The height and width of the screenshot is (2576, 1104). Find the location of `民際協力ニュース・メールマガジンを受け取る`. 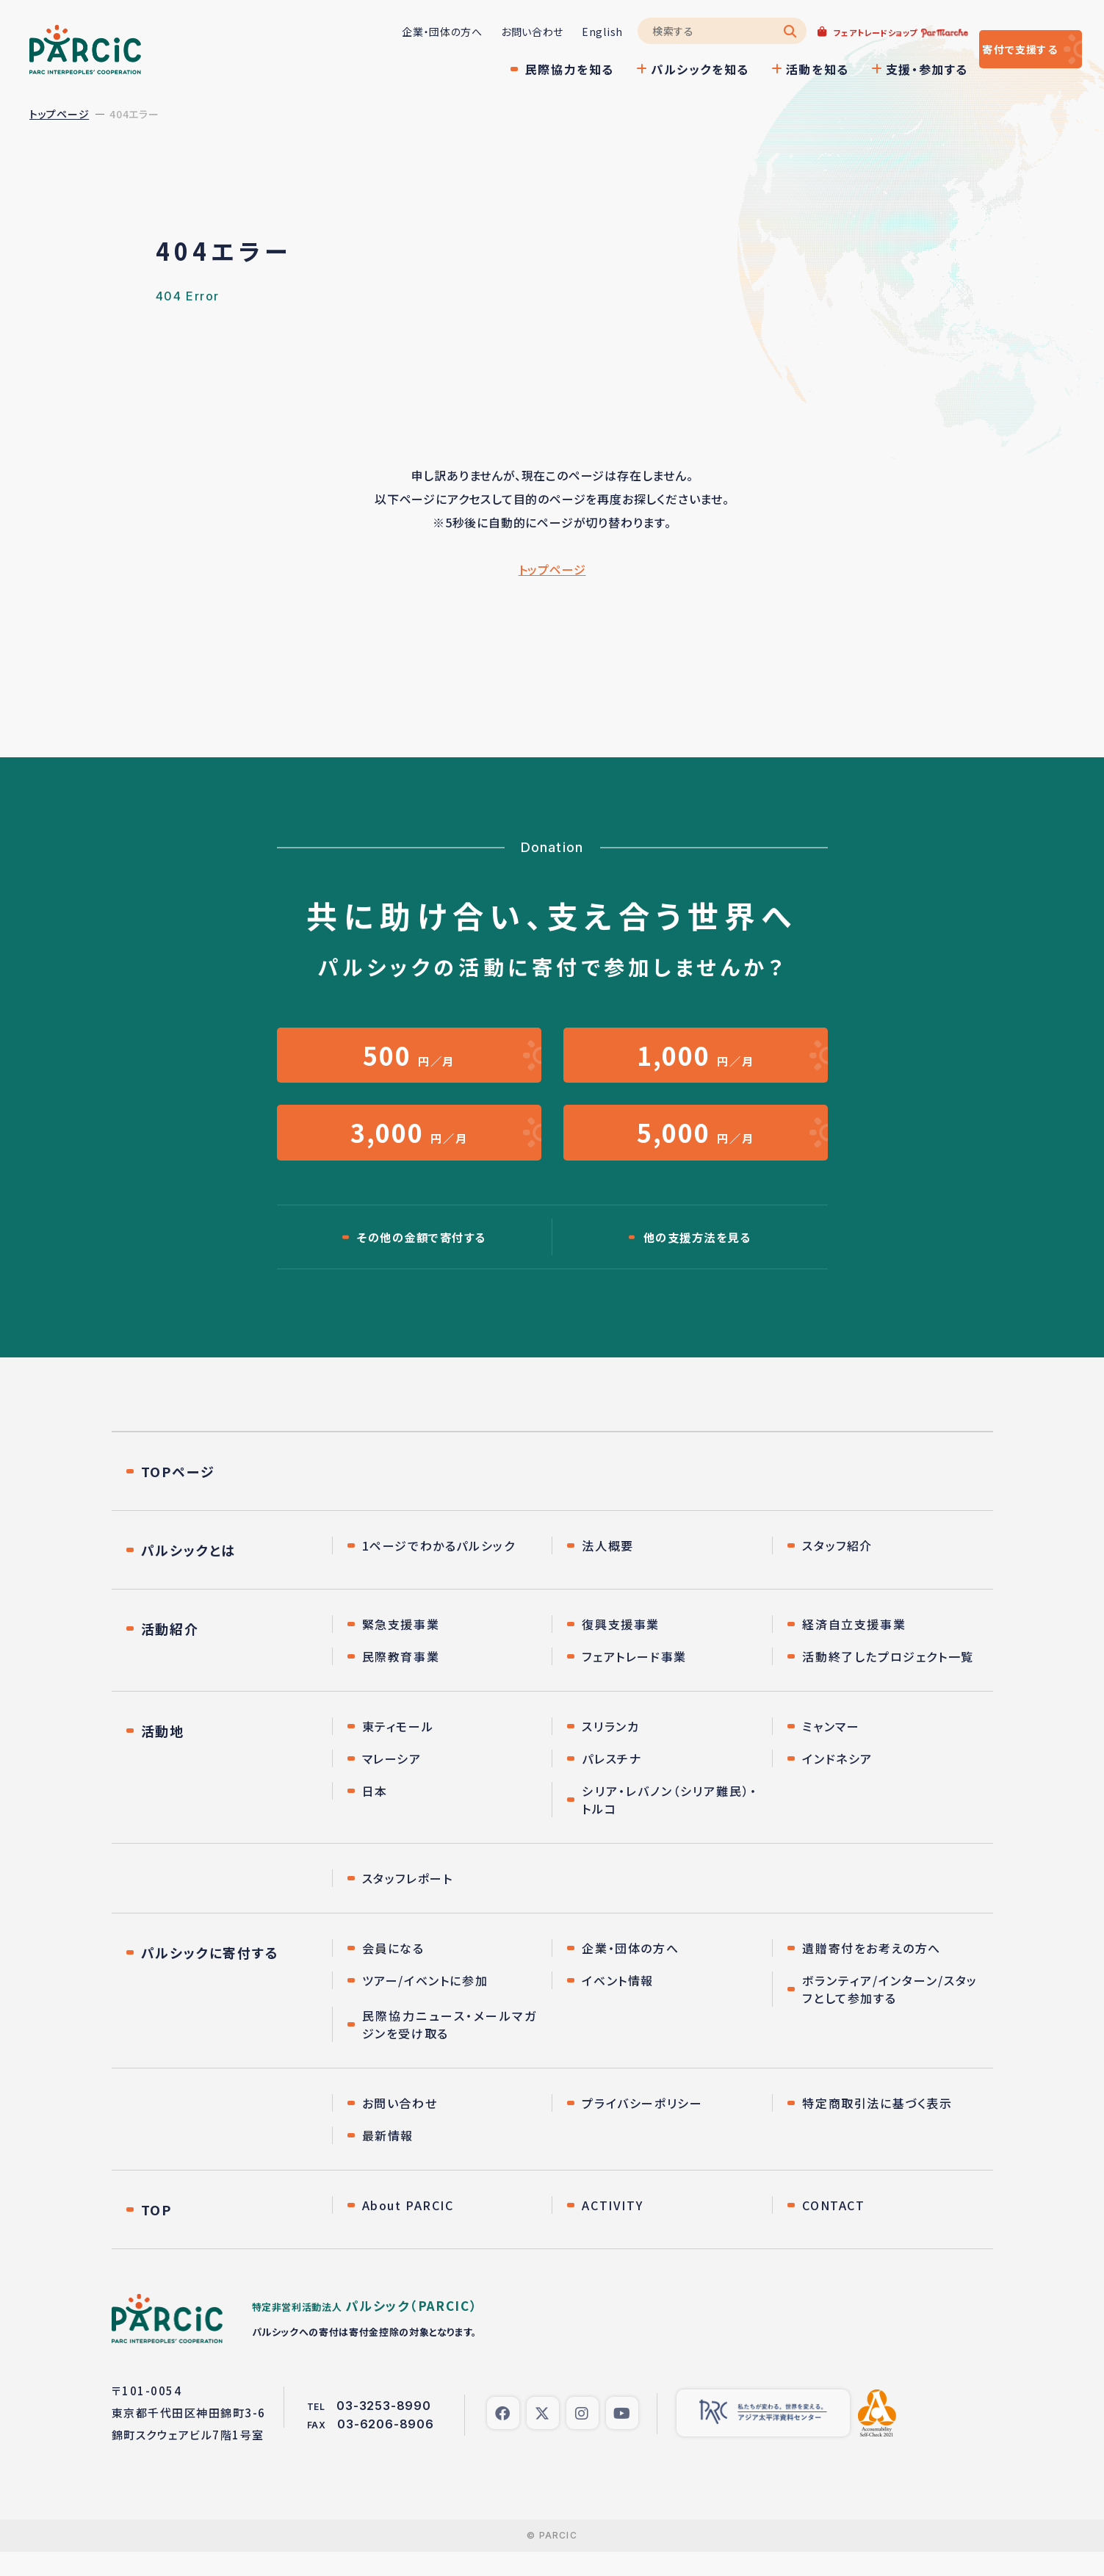

民際協力ニュース・メールマガジンを受け取る is located at coordinates (450, 2048).